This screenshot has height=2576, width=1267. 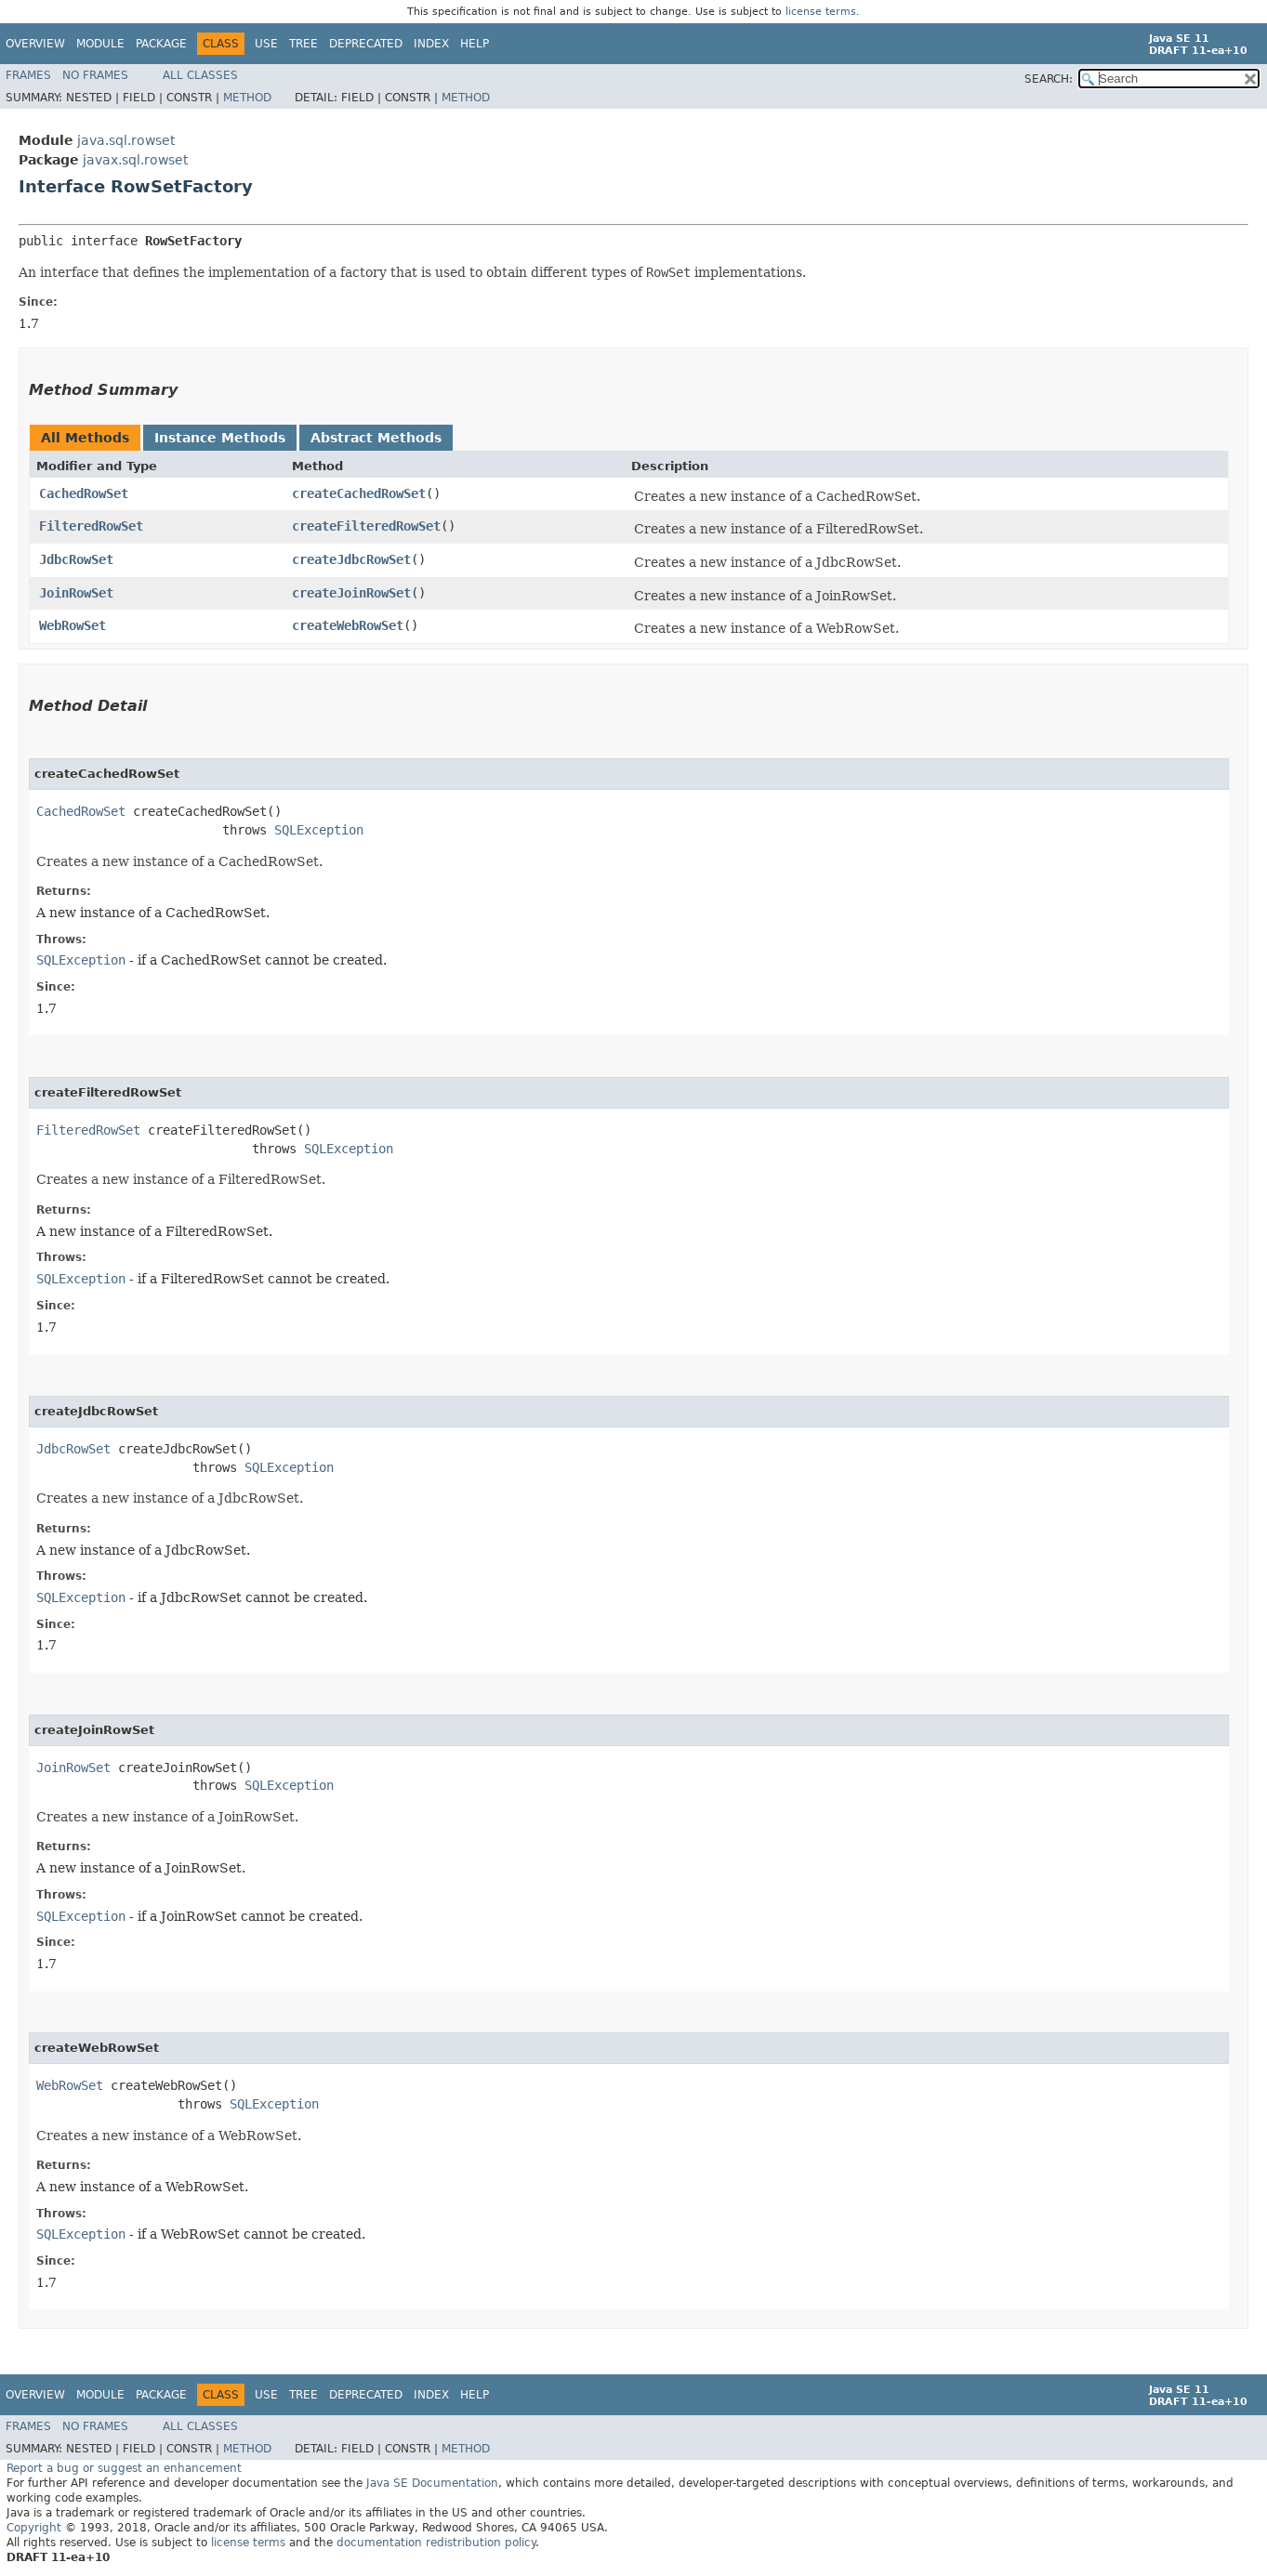 What do you see at coordinates (83, 493) in the screenshot?
I see `CachedRowSet` at bounding box center [83, 493].